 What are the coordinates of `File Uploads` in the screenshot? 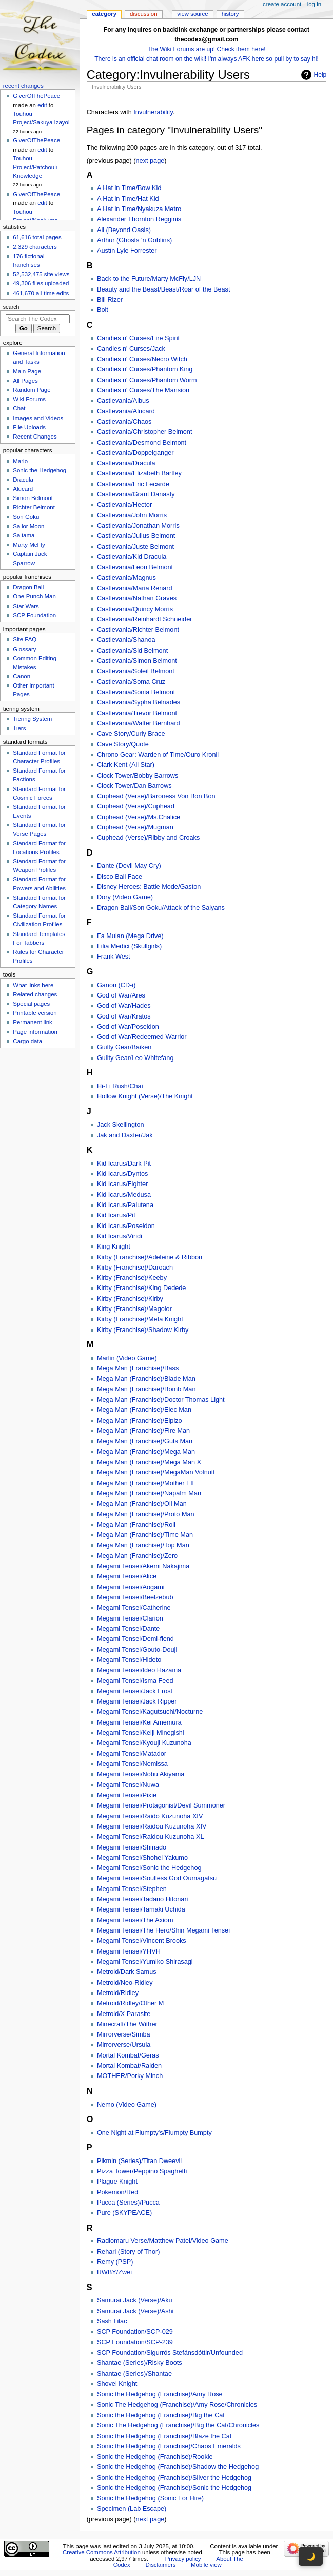 It's located at (29, 427).